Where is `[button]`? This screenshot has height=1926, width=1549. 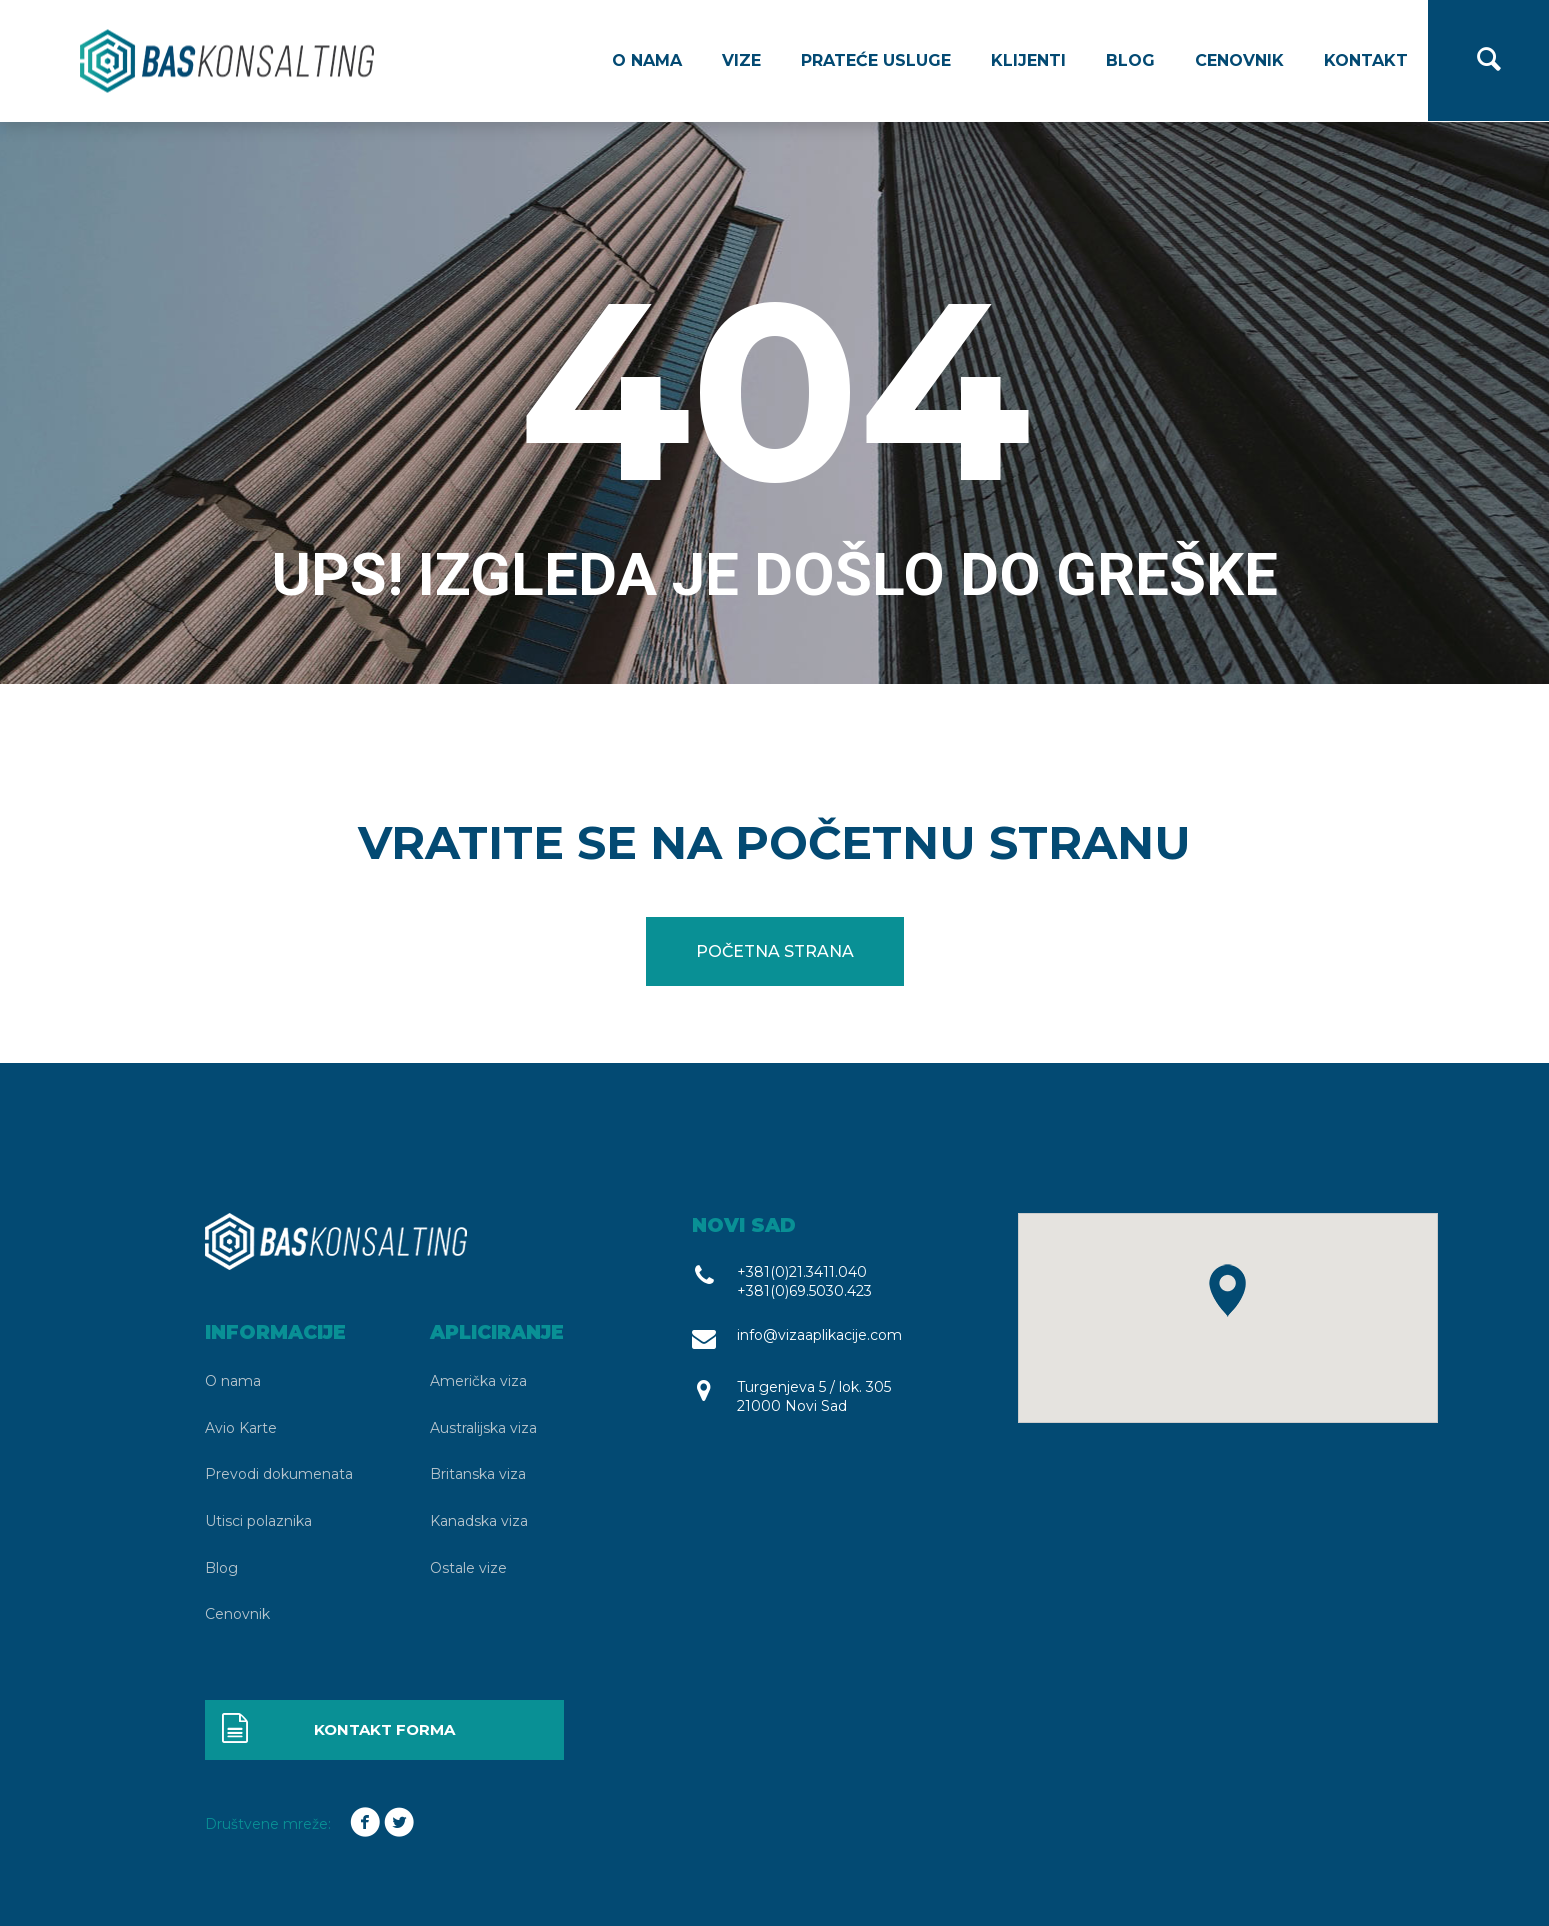
[button] is located at coordinates (1227, 1290).